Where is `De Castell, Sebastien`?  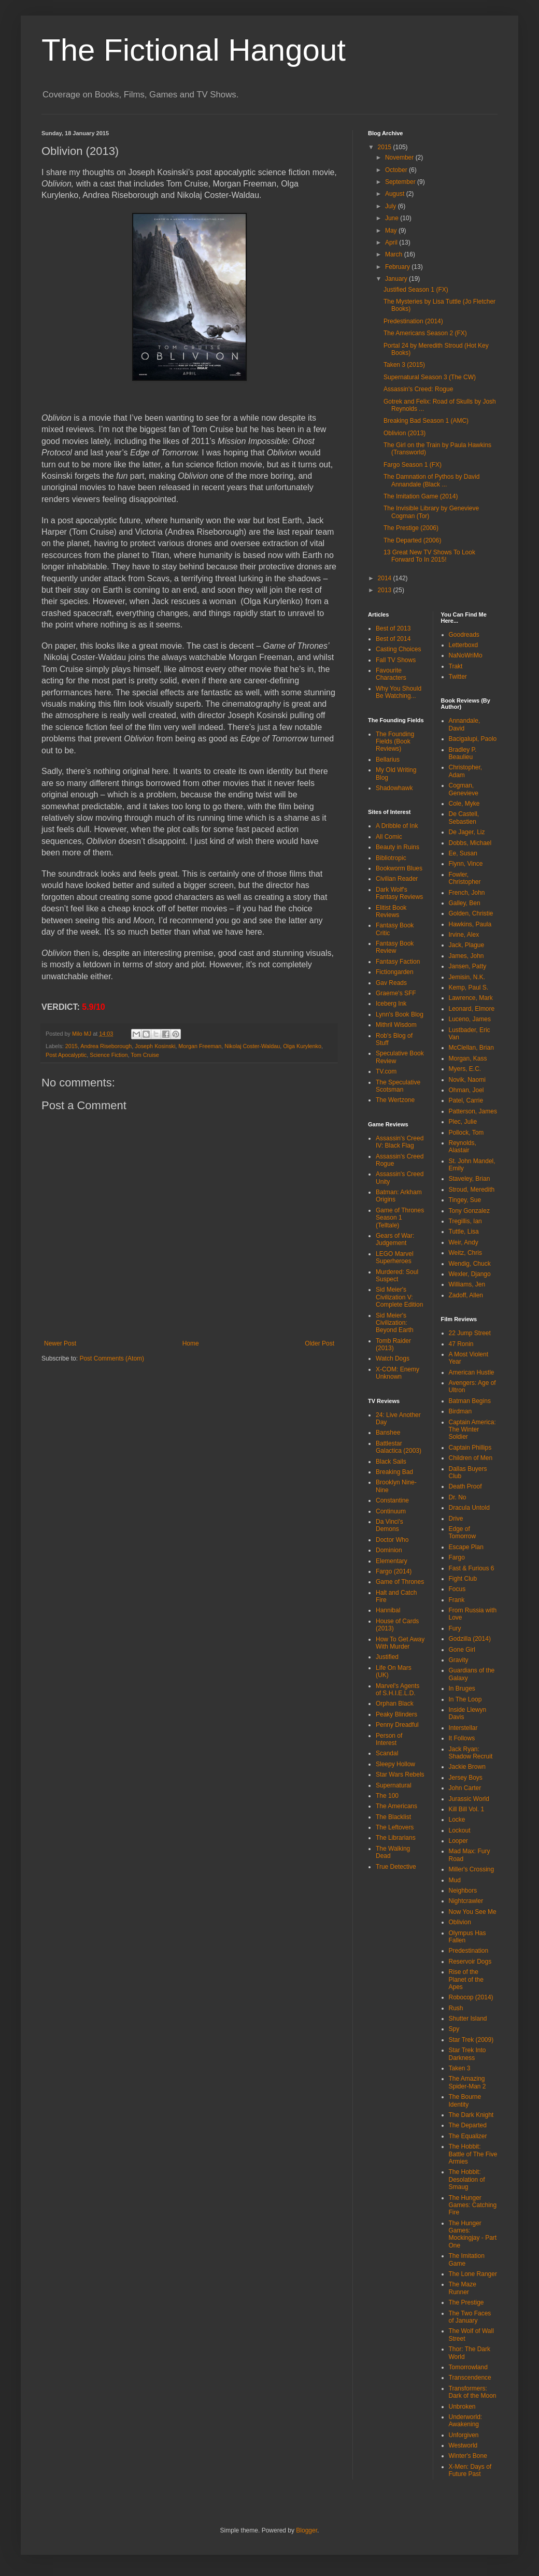 De Castell, Sebastien is located at coordinates (464, 817).